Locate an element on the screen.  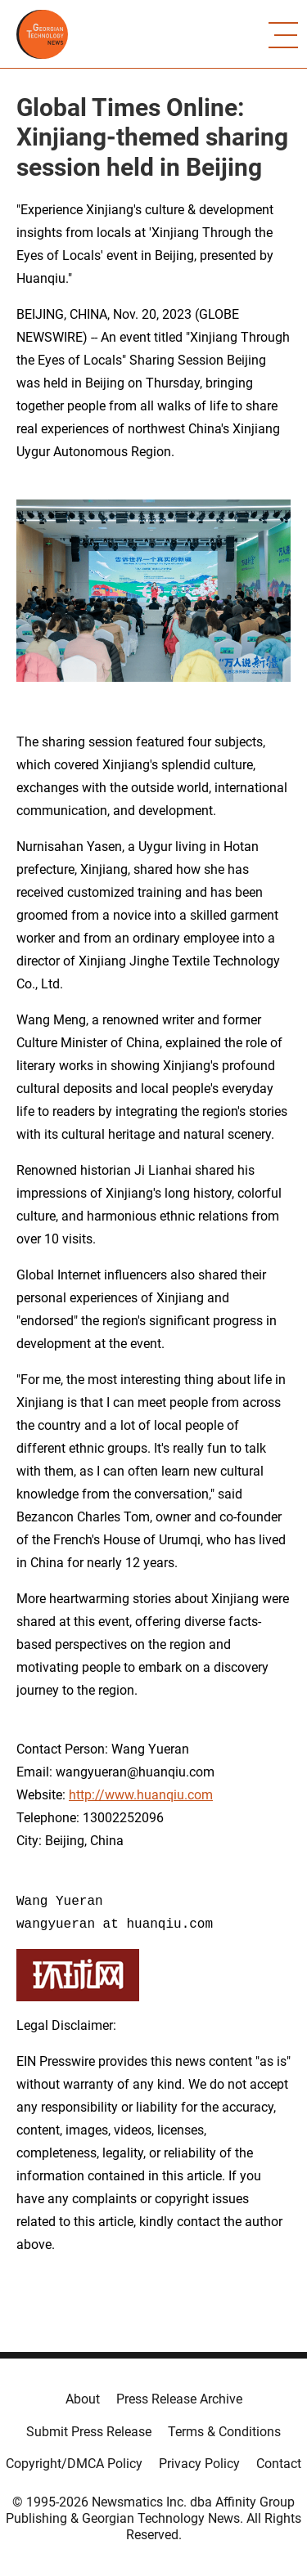
Terms & Conditions is located at coordinates (224, 2431).